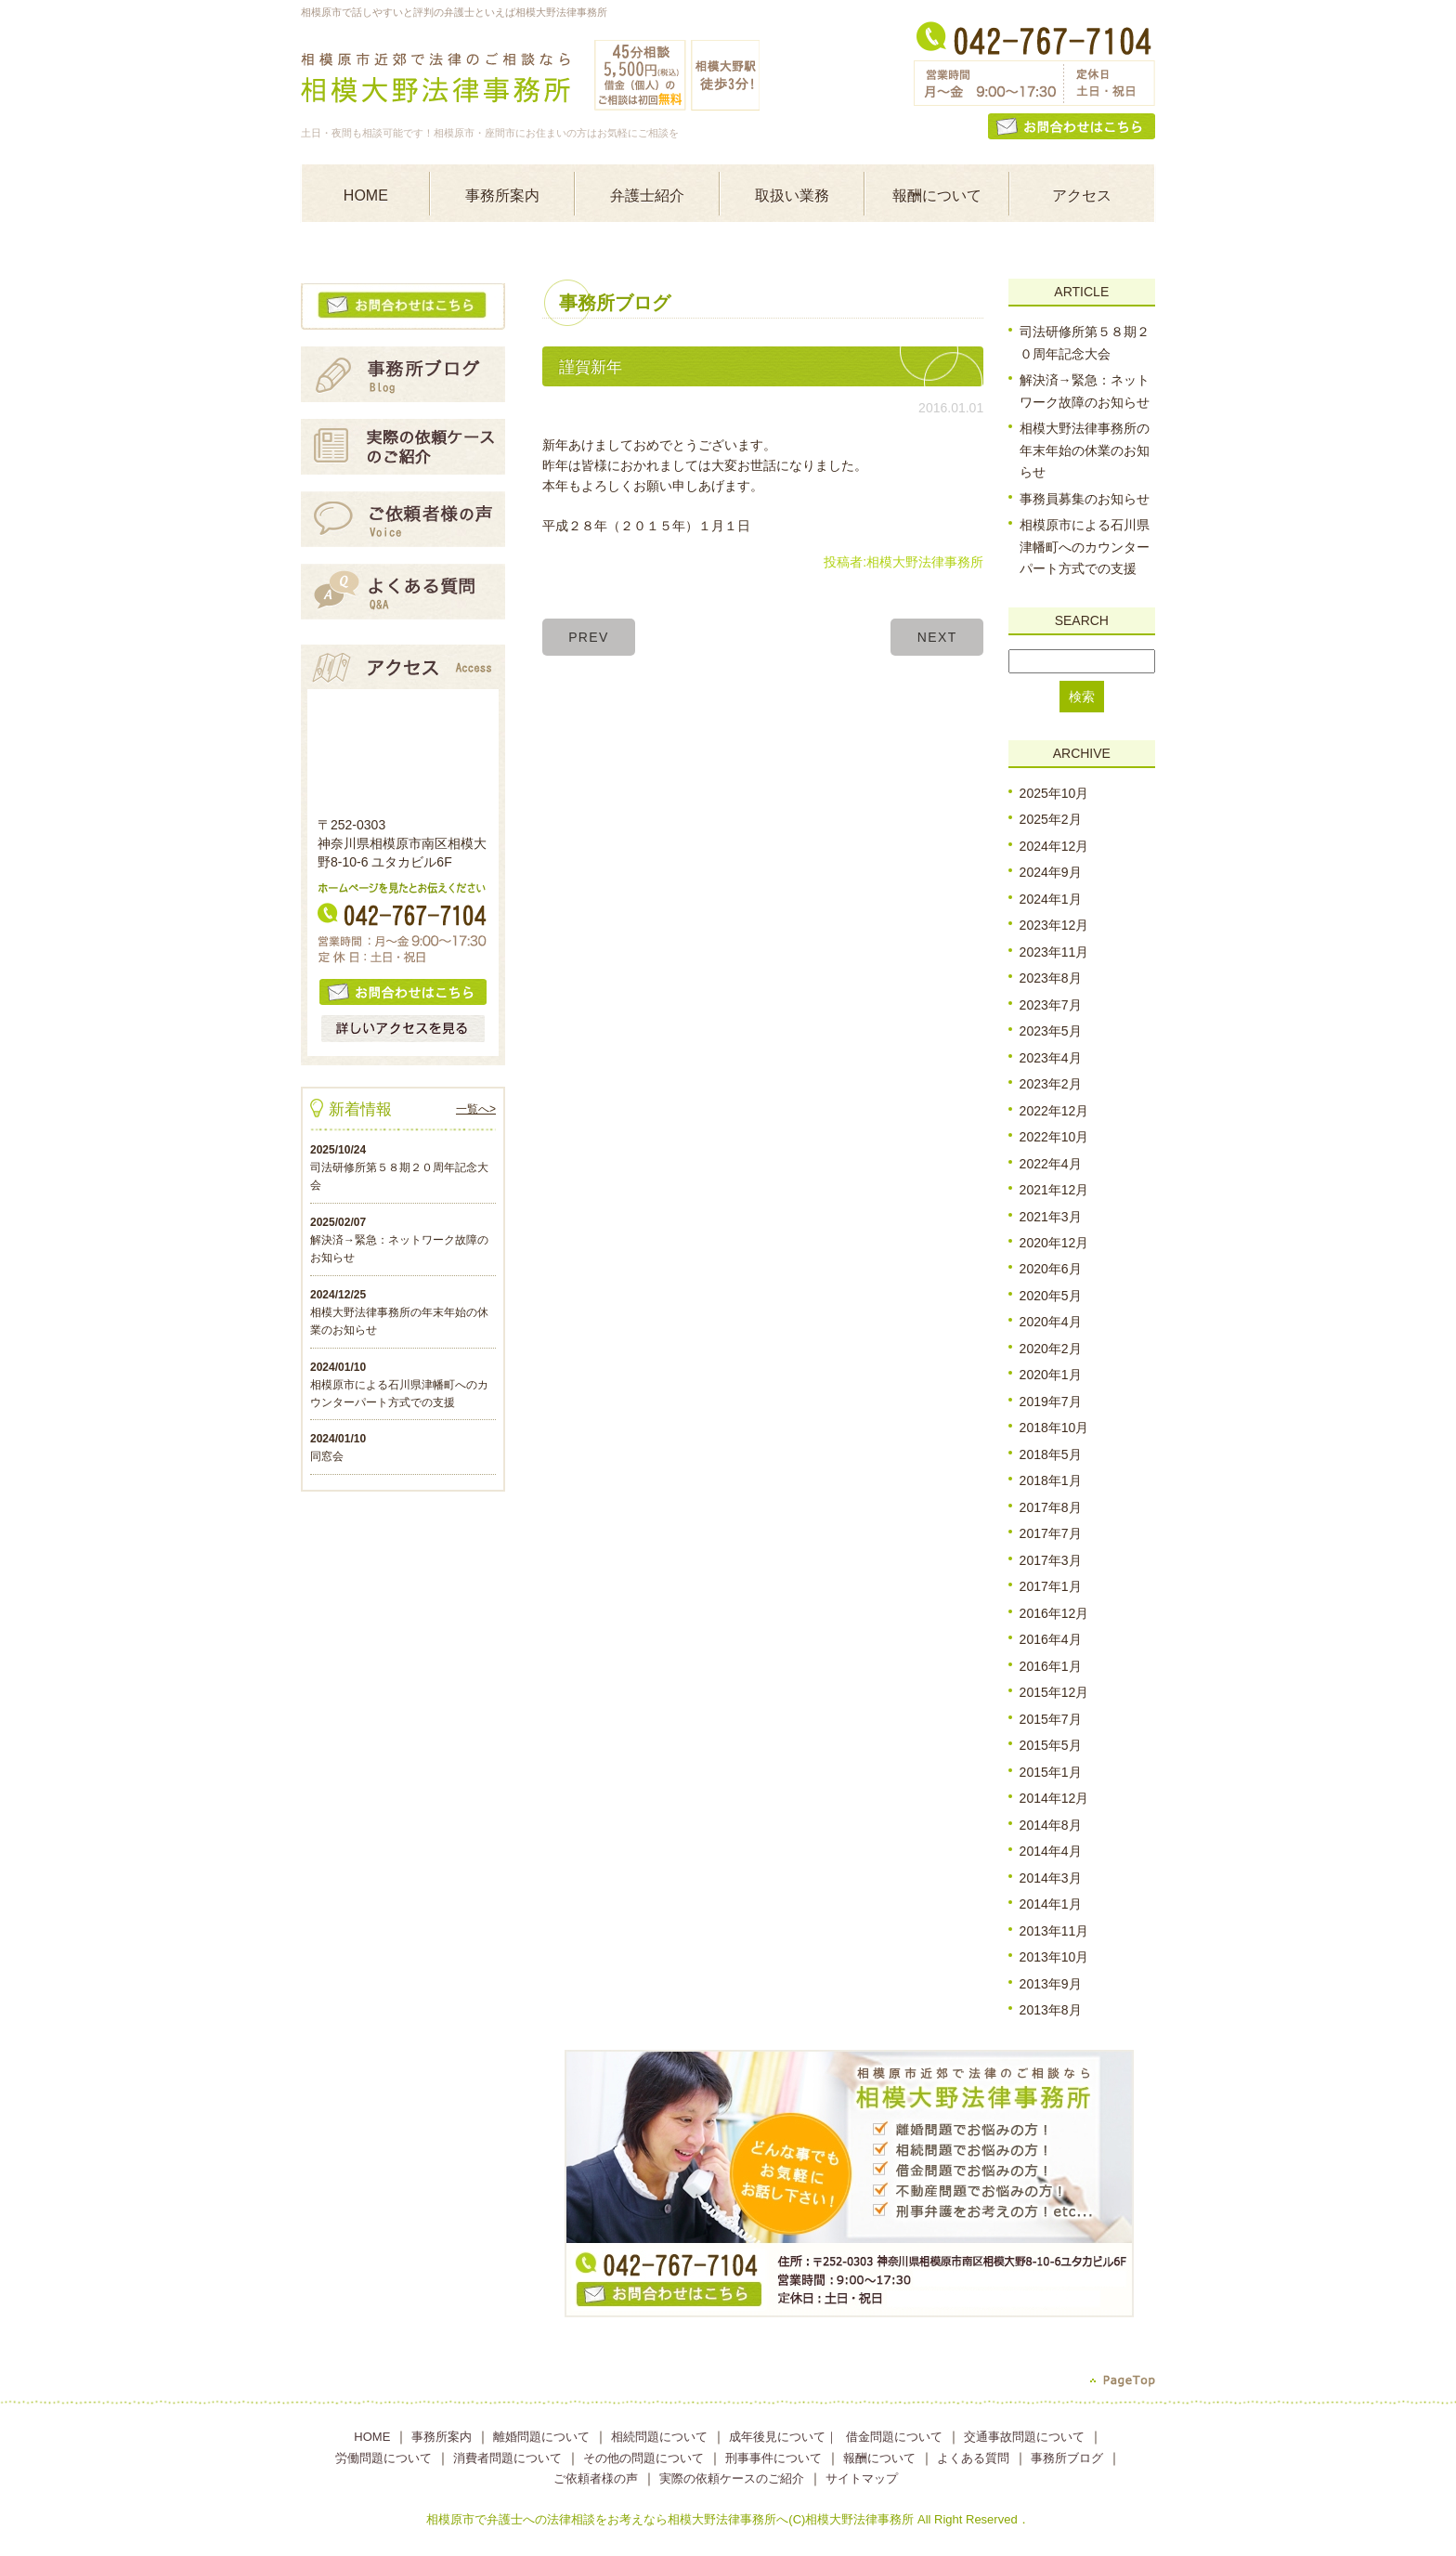  Describe the element at coordinates (1051, 1983) in the screenshot. I see `2013年9月` at that location.